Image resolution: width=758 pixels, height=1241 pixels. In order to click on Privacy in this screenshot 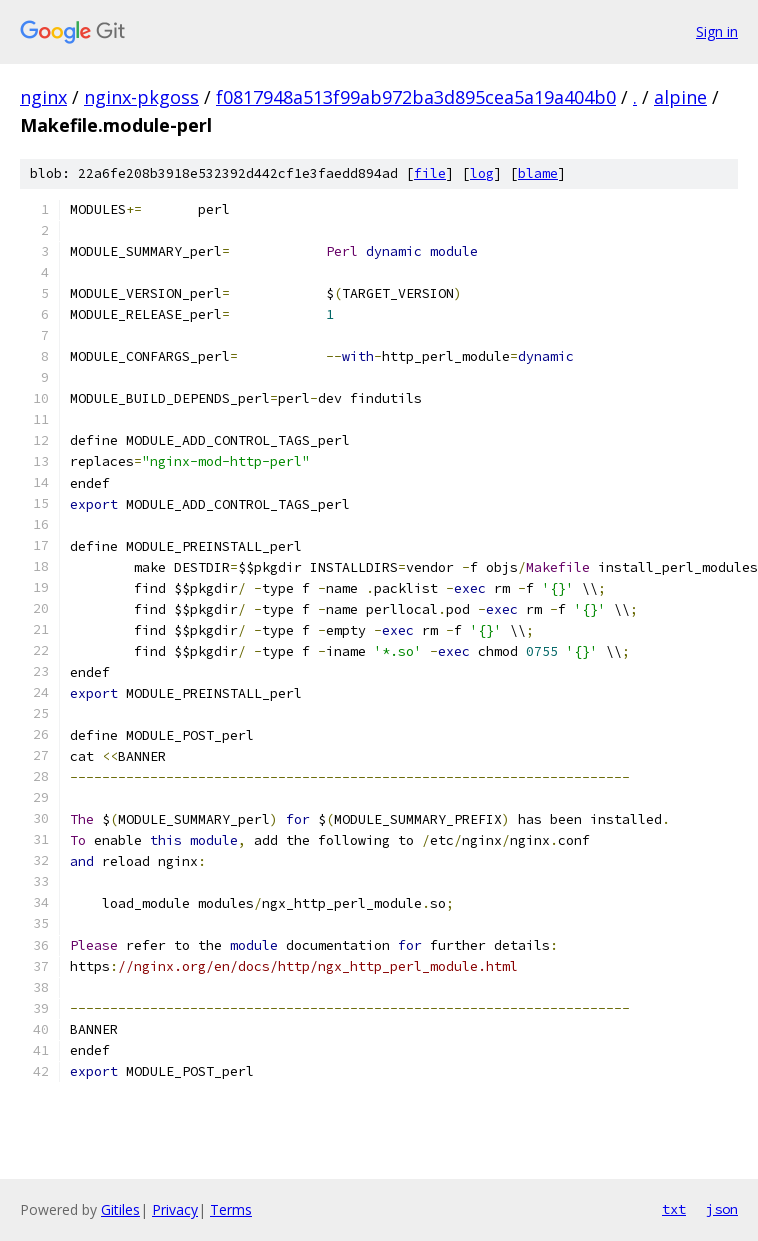, I will do `click(175, 1209)`.